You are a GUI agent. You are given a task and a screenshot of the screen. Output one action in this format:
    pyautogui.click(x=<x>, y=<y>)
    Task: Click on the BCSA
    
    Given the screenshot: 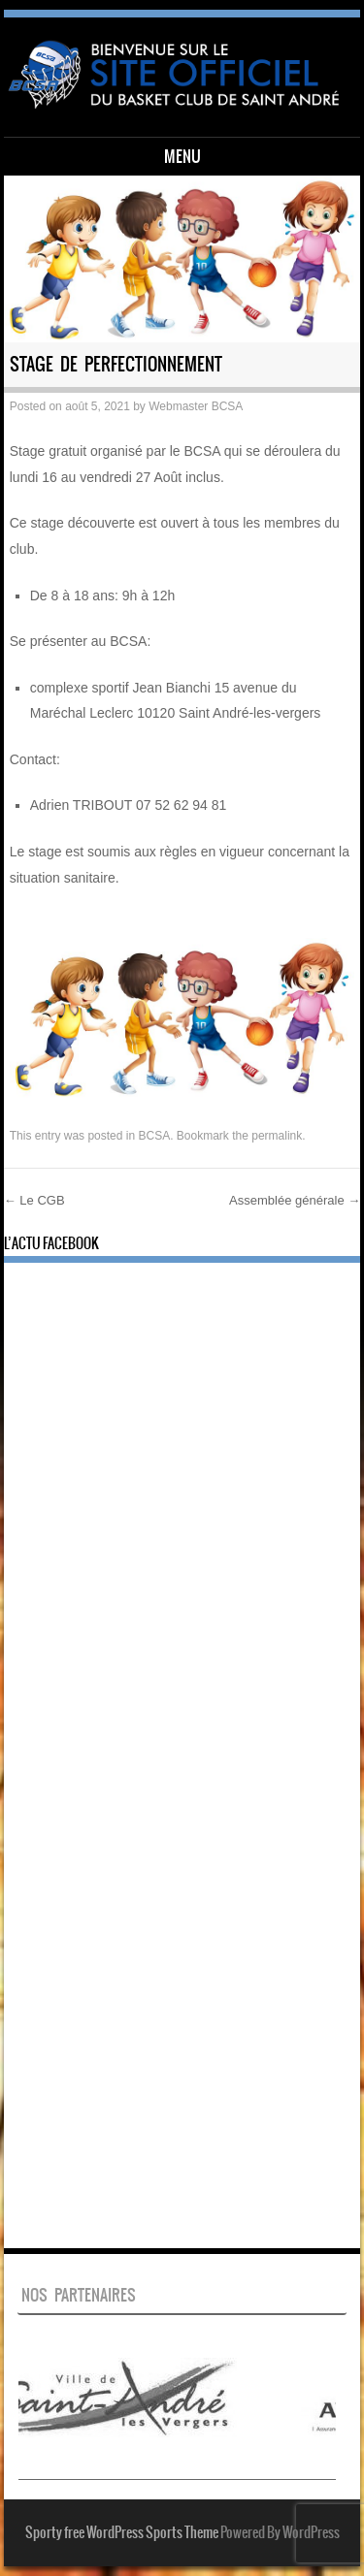 What is the action you would take?
    pyautogui.click(x=154, y=1136)
    